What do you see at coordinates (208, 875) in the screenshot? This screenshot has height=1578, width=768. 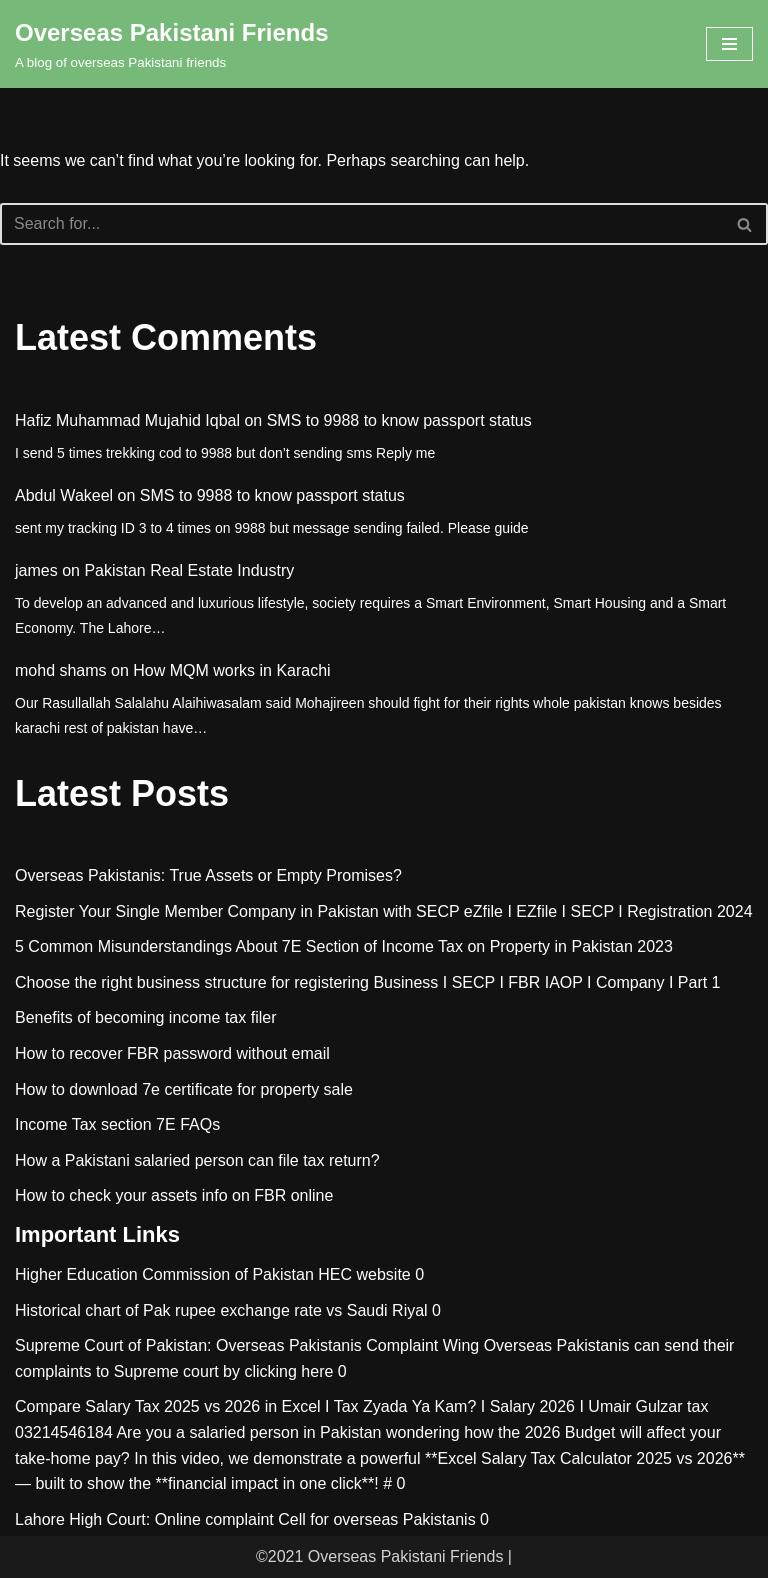 I see `Overseas Pakistanis: True Assets or Empty Promises?` at bounding box center [208, 875].